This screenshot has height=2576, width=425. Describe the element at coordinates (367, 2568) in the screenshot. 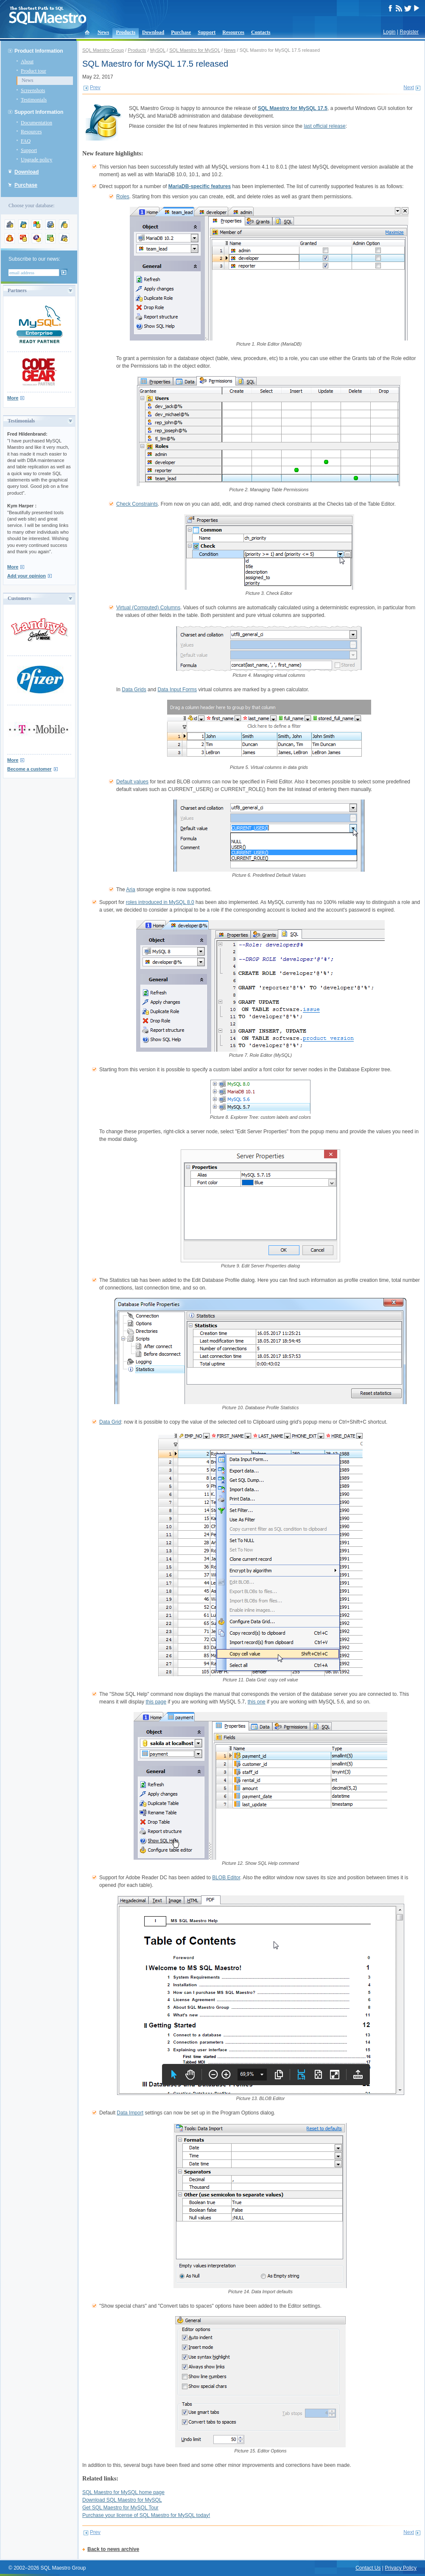

I see `Contact Us` at that location.